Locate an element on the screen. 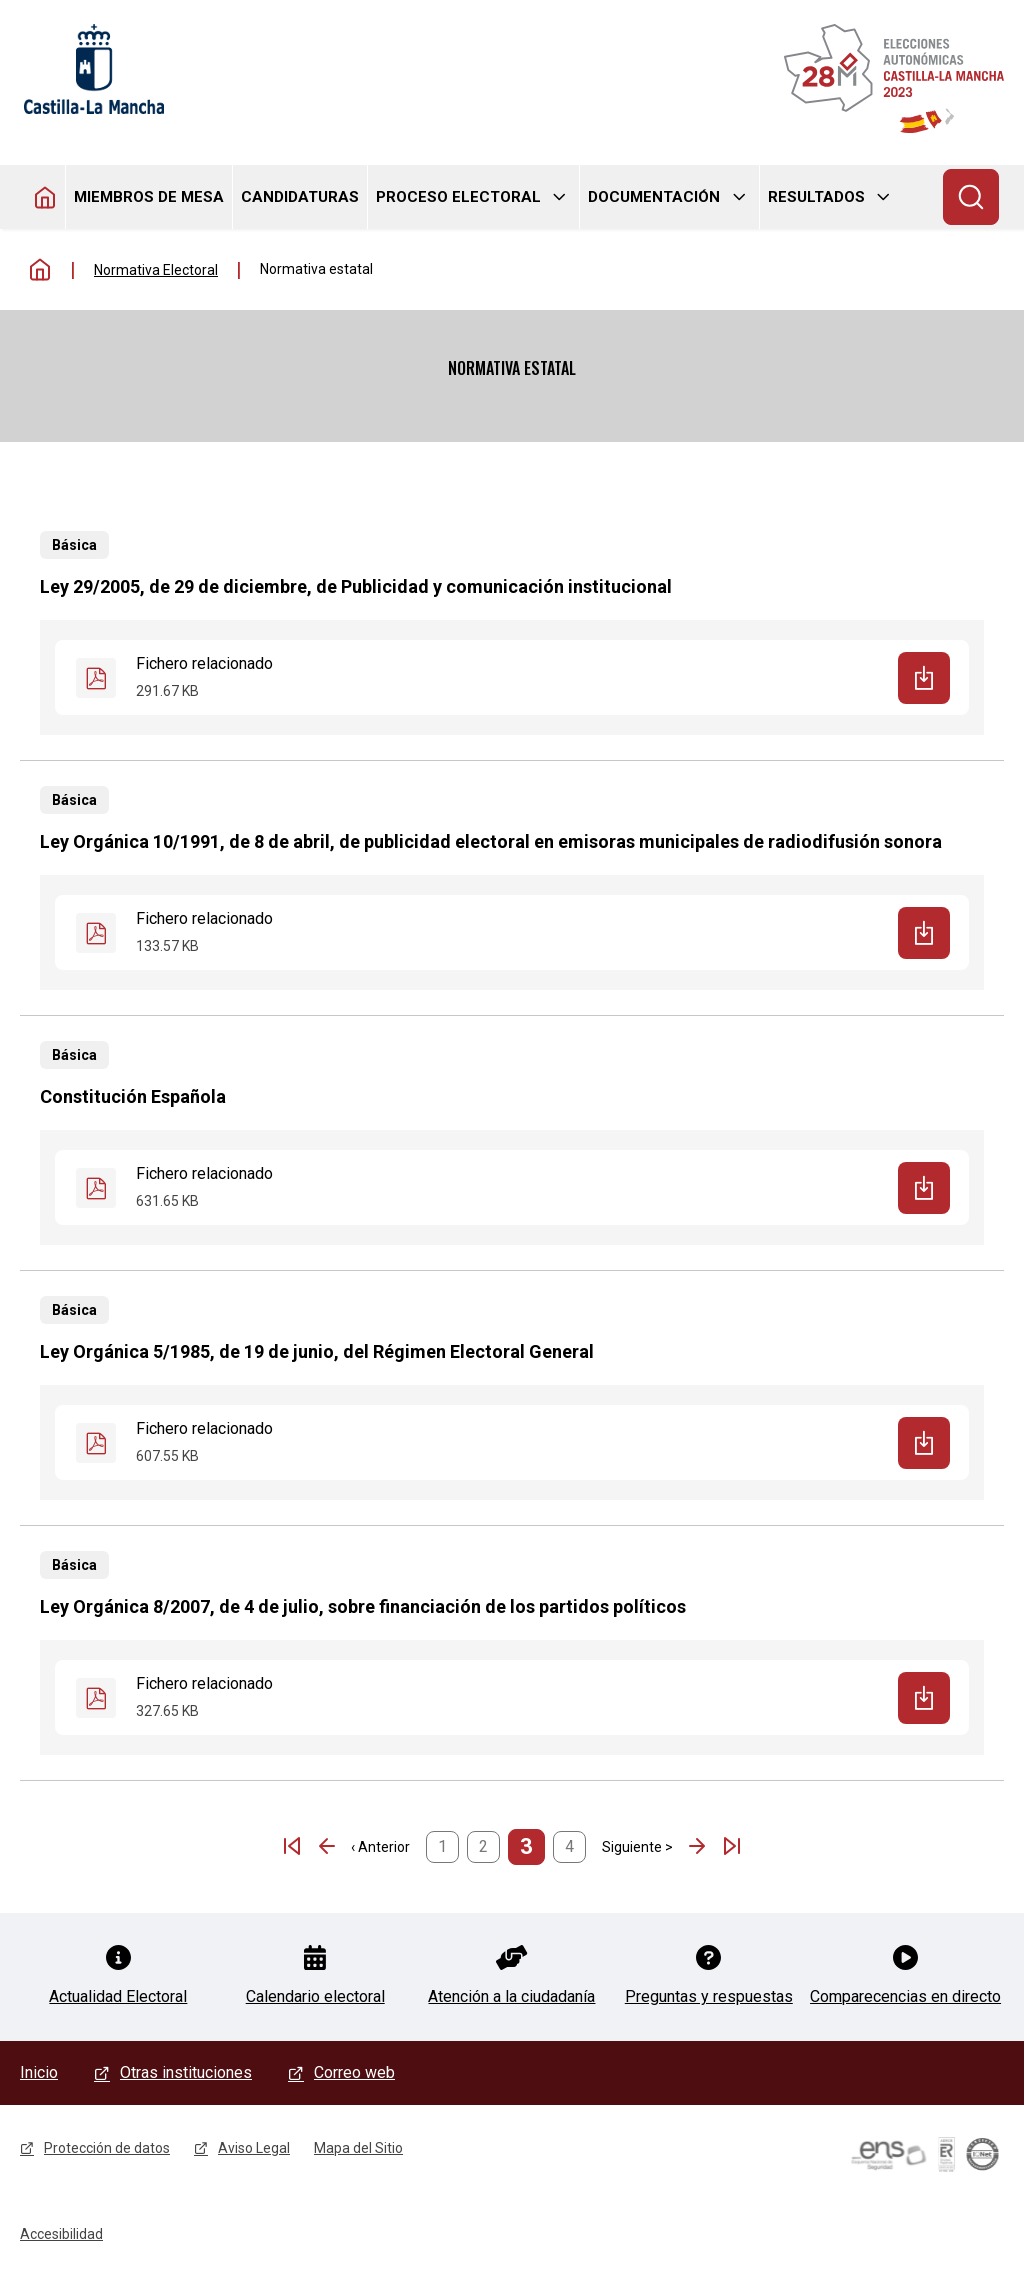 The height and width of the screenshot is (2277, 1024). Aviso Legal is located at coordinates (254, 2148).